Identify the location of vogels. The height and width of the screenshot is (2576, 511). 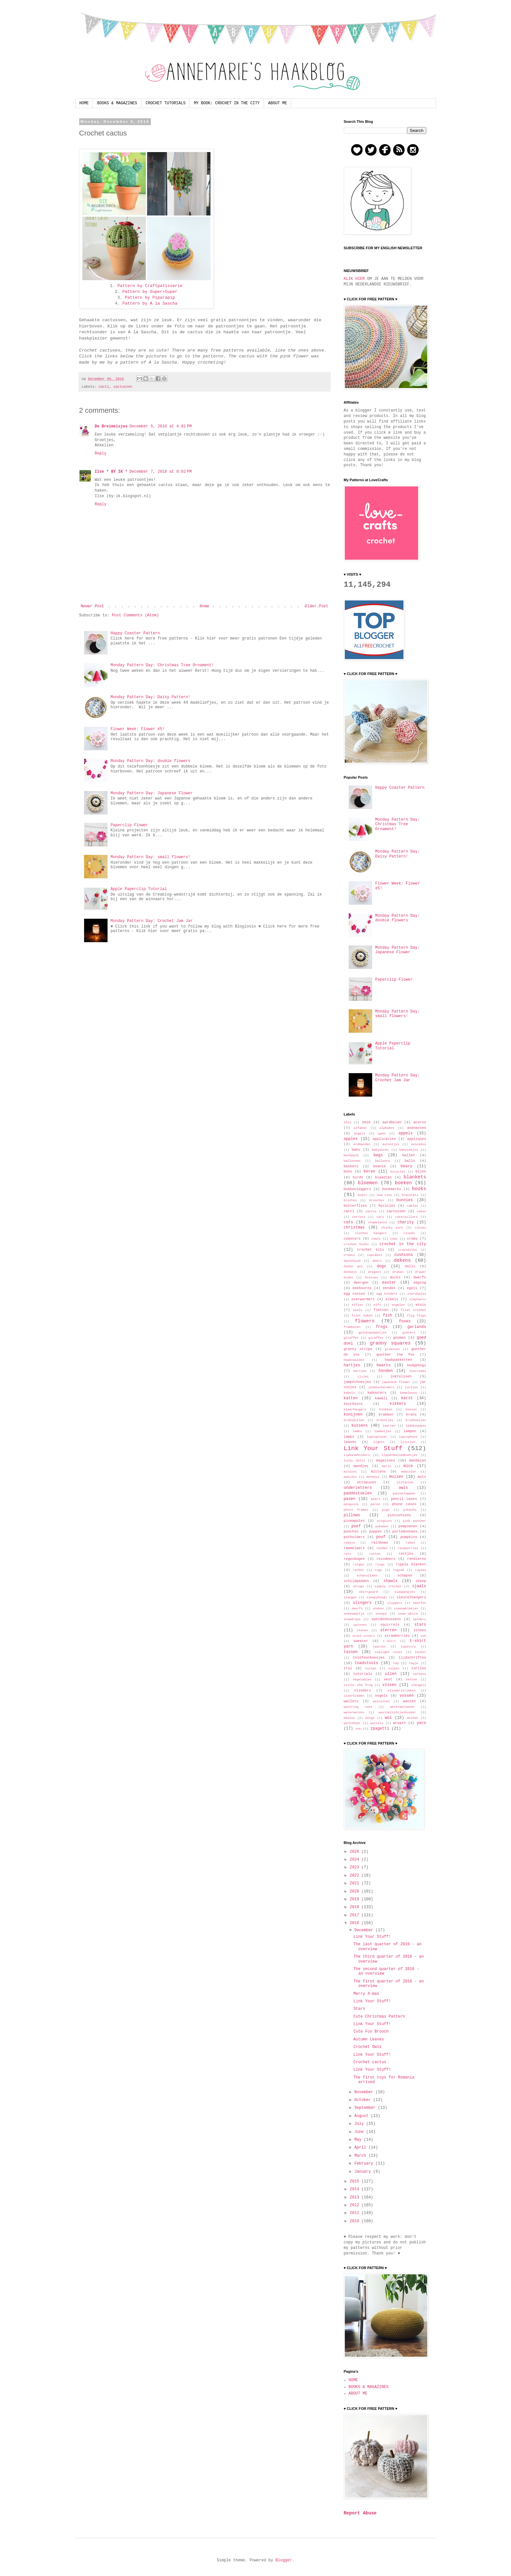
(381, 1696).